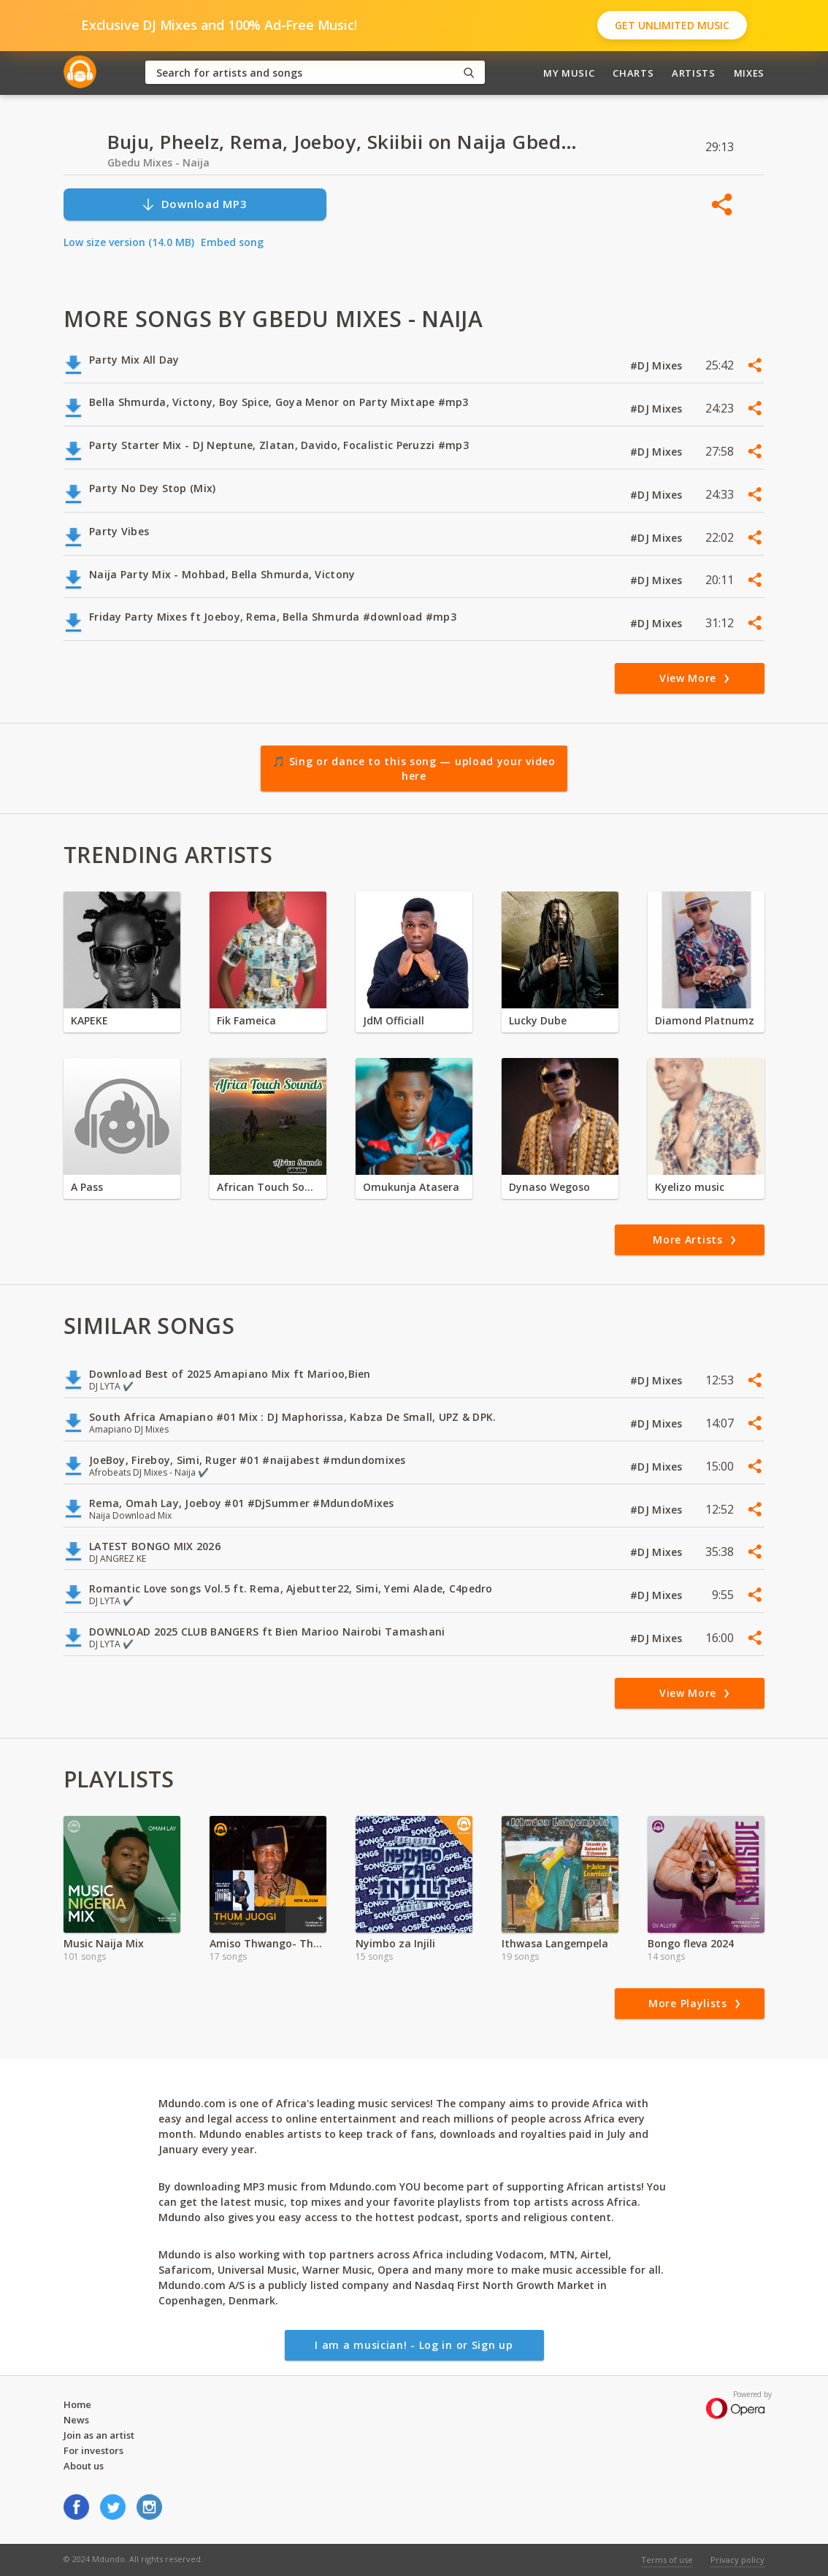  Describe the element at coordinates (158, 162) in the screenshot. I see `Gbedu Mixes - Naija` at that location.